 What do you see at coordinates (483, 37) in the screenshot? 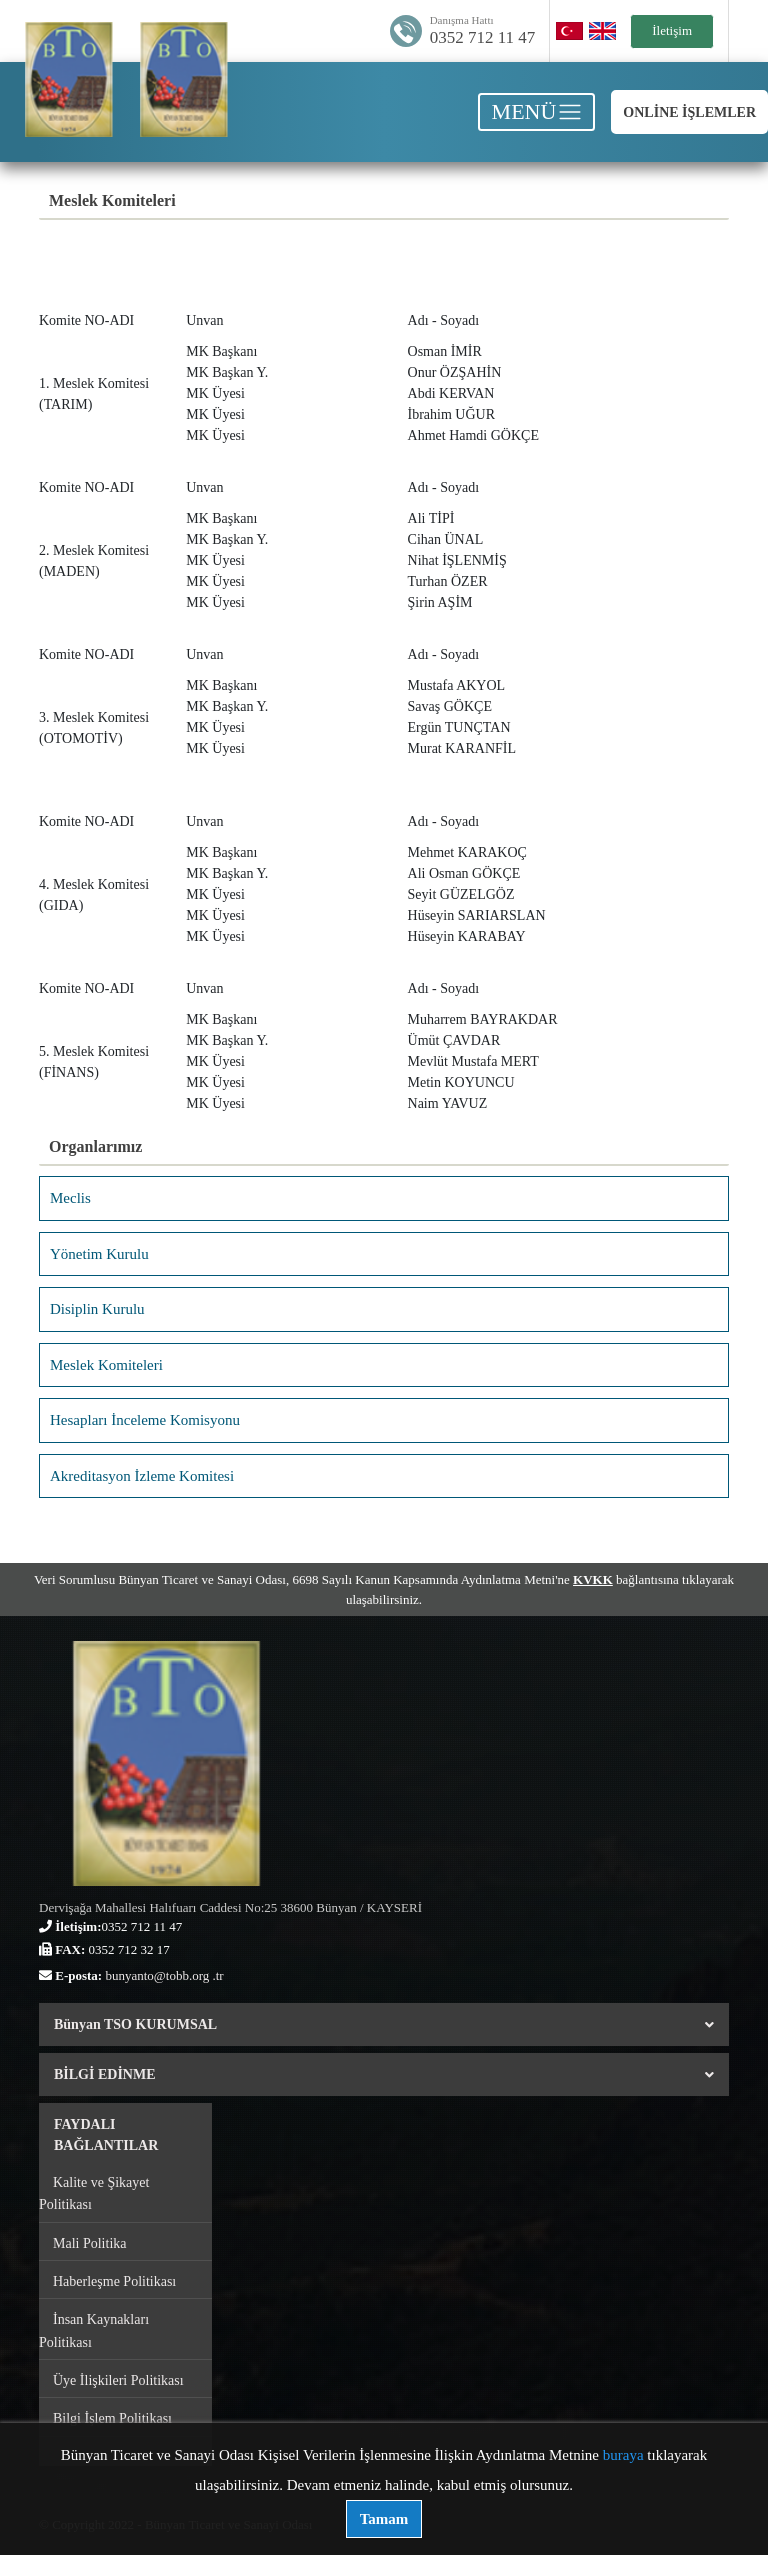
I see `0352 712 11 47` at bounding box center [483, 37].